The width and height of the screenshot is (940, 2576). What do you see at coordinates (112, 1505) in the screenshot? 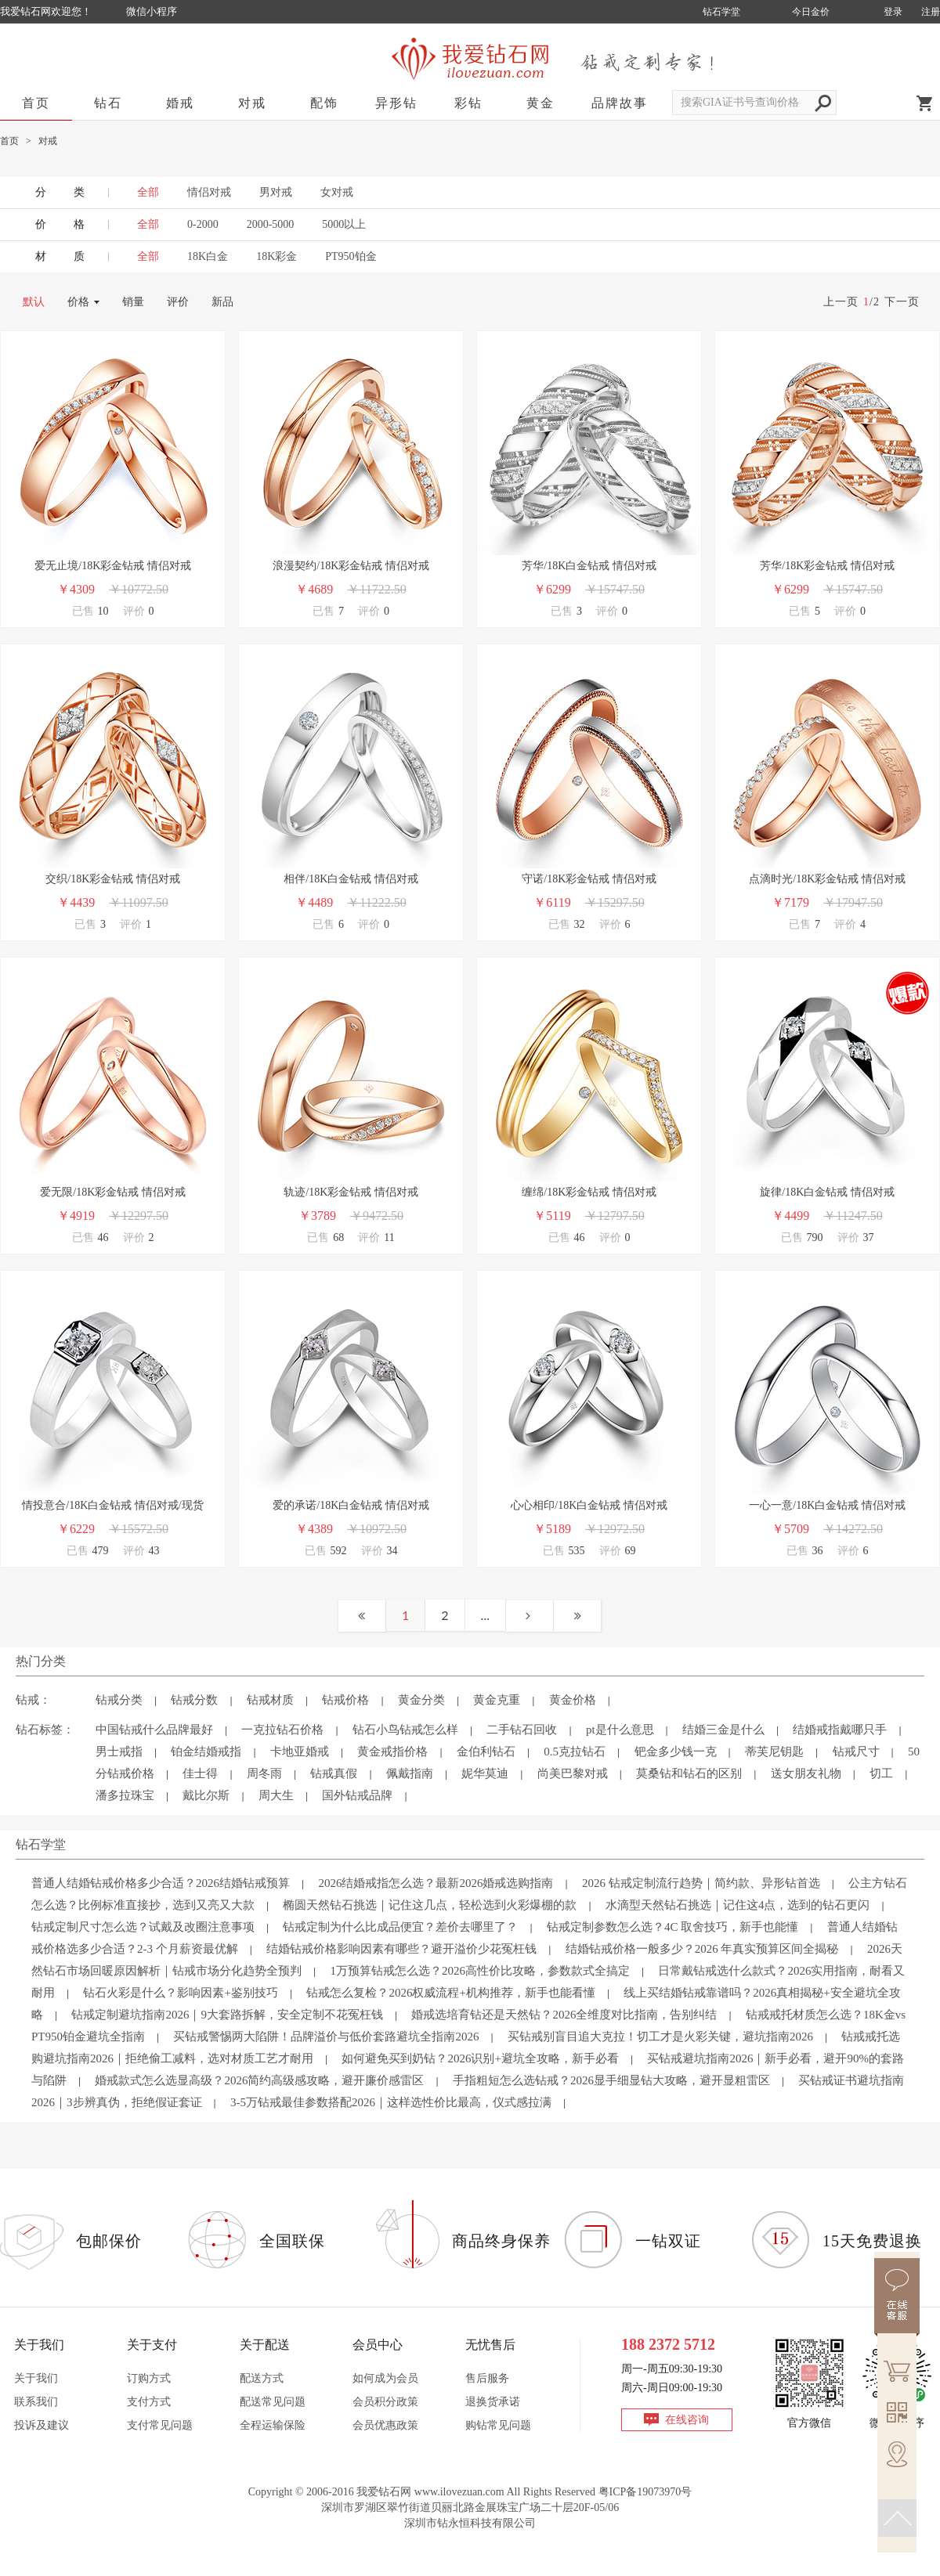
I see `情投意合/18K白金钻戒 情侣对戒/现货` at bounding box center [112, 1505].